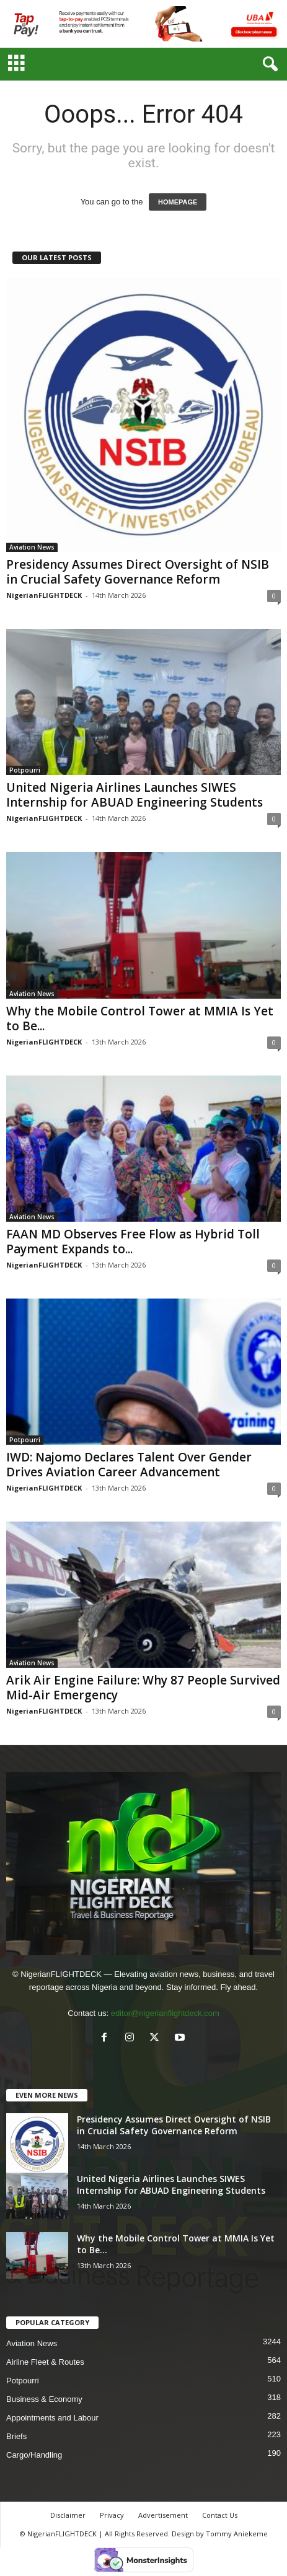 Image resolution: width=287 pixels, height=2576 pixels. Describe the element at coordinates (133, 1241) in the screenshot. I see `FAAN MD Observes Free Flow as Hybrid Toll Payment Expands to...` at that location.